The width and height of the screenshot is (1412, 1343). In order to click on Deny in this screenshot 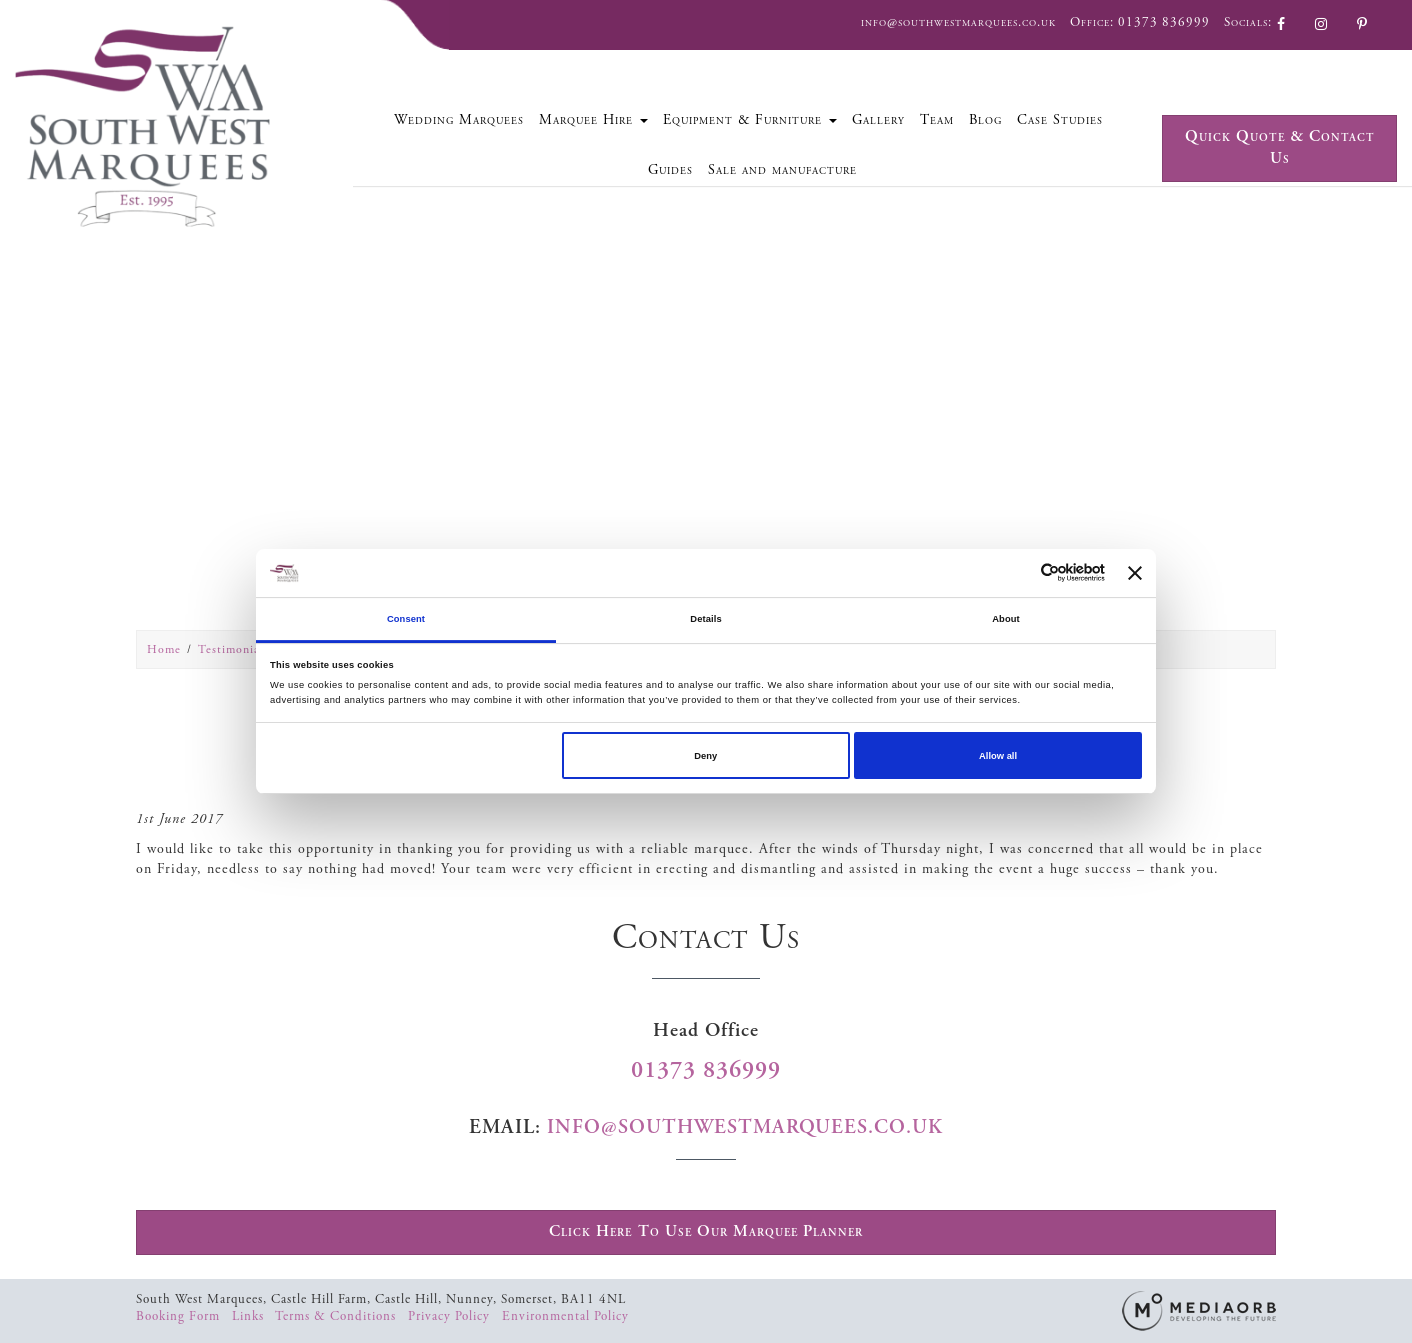, I will do `click(705, 756)`.